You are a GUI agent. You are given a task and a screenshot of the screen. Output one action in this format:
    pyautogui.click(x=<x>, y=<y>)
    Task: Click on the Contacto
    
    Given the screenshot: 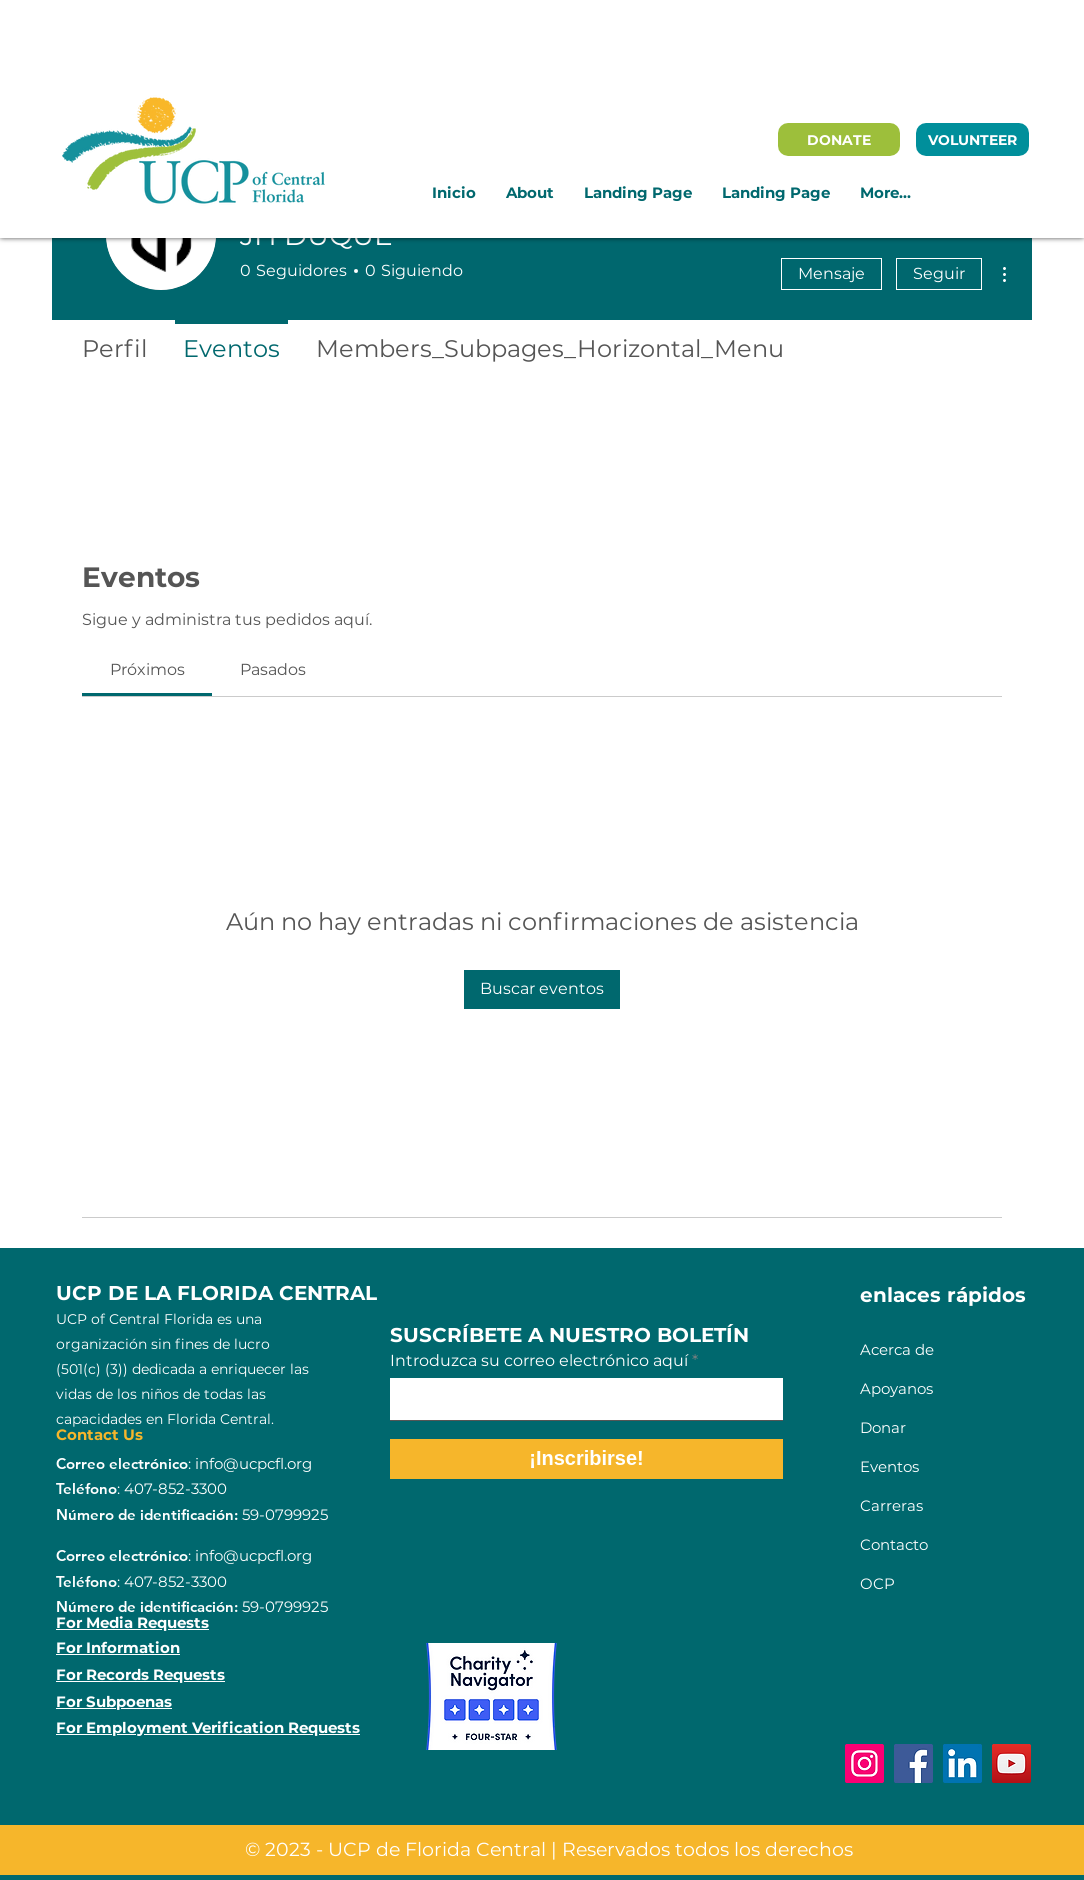 What is the action you would take?
    pyautogui.click(x=894, y=1544)
    